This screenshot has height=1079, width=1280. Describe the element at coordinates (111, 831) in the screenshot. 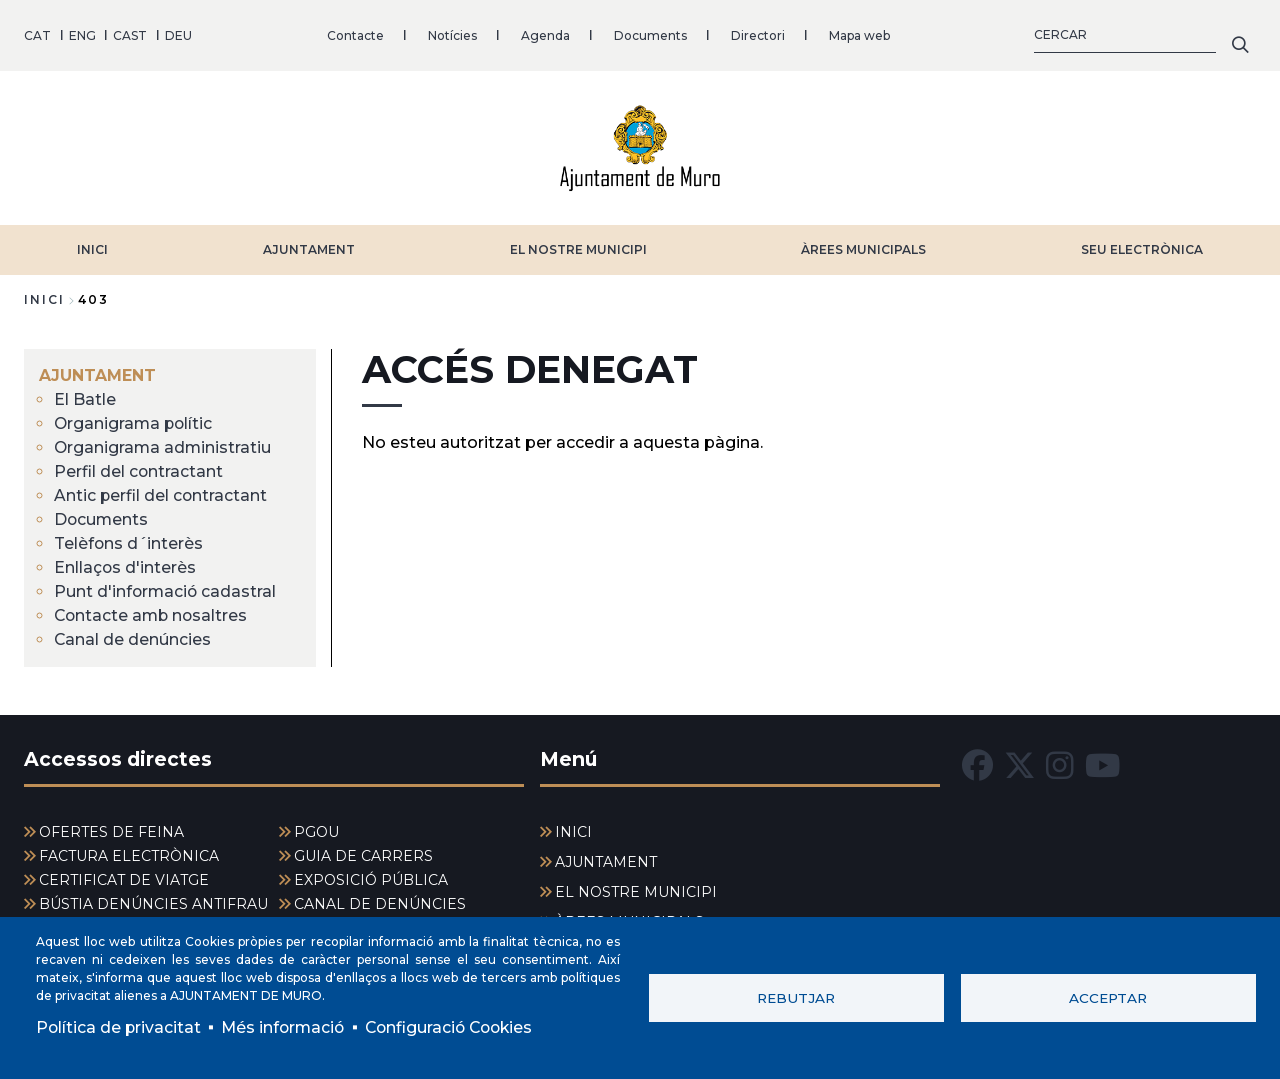

I see `OFERTES DE FEINA [menuitem]` at that location.